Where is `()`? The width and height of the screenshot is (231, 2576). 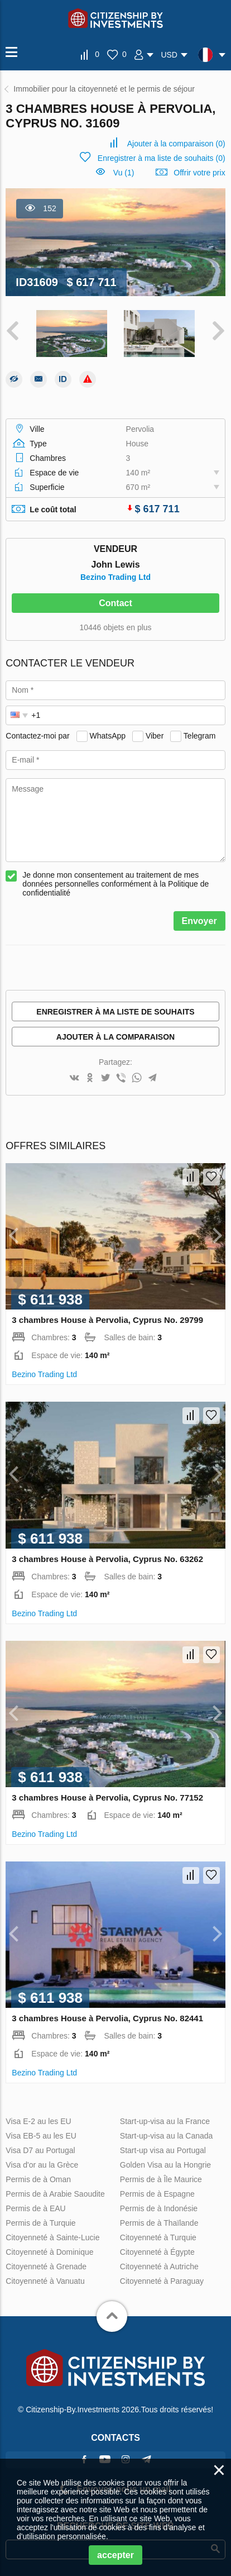
() is located at coordinates (176, 143).